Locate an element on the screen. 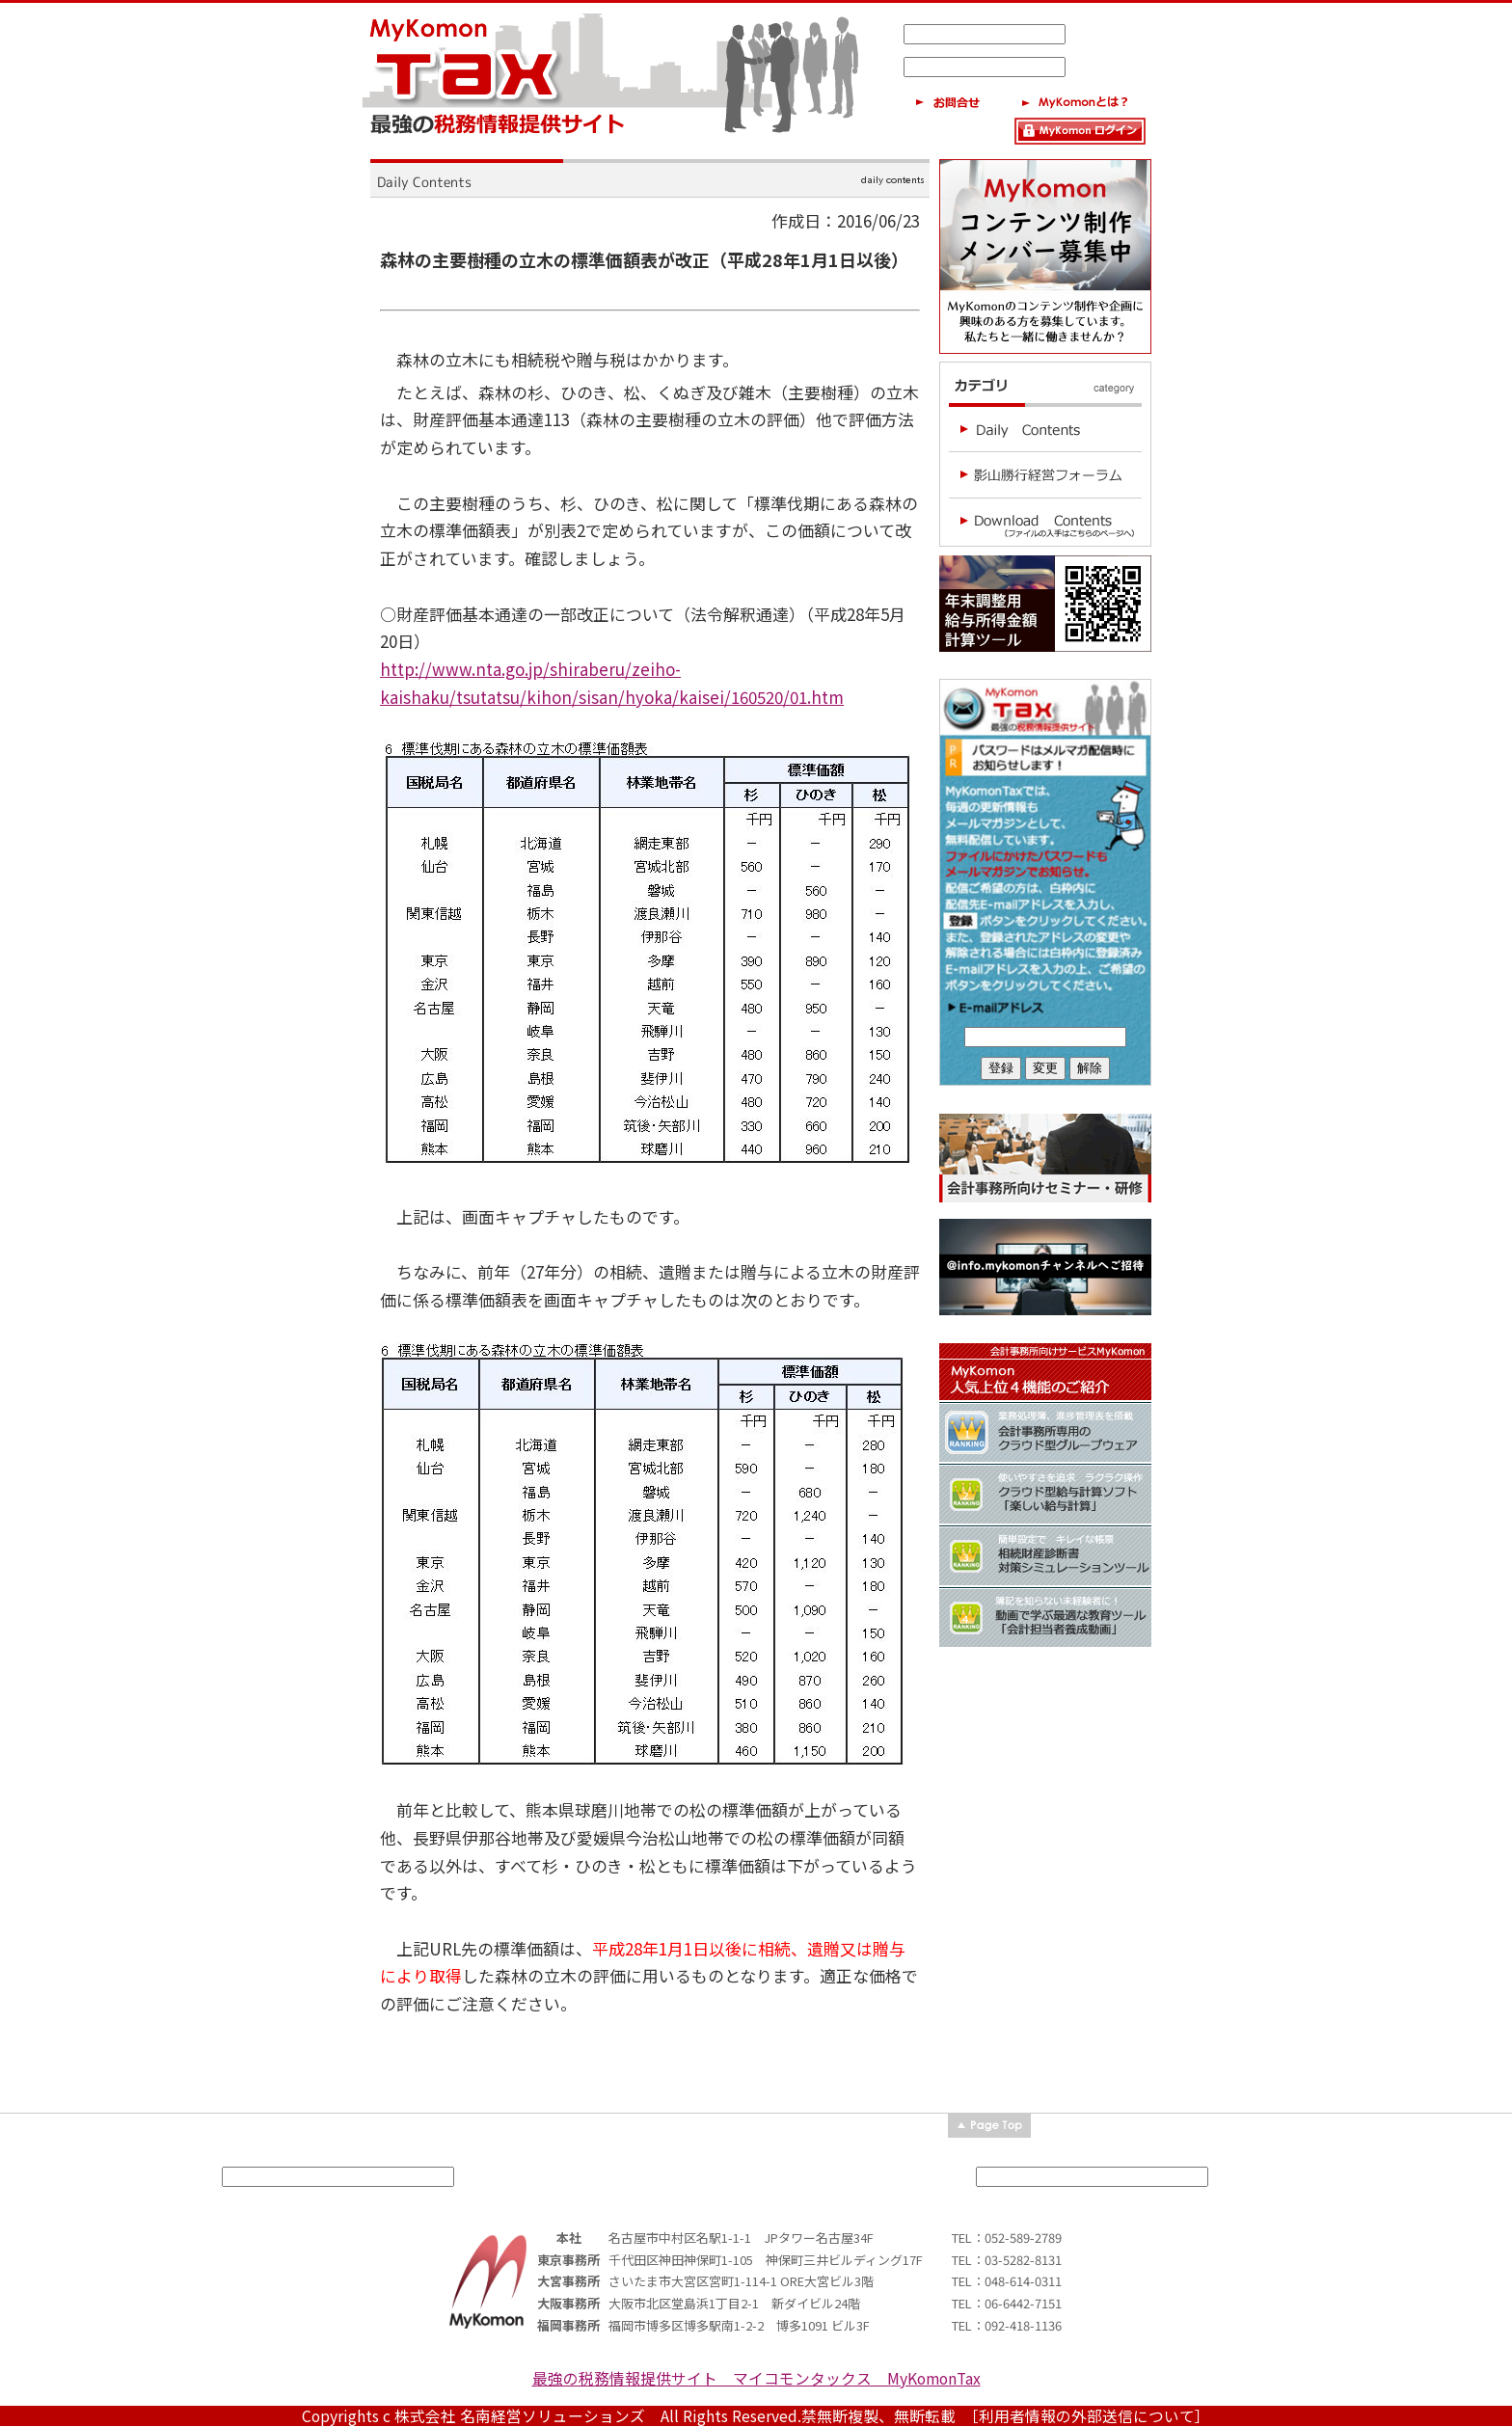 Image resolution: width=1512 pixels, height=2427 pixels. ［利用者情報の外部送信について］ is located at coordinates (1090, 2416).